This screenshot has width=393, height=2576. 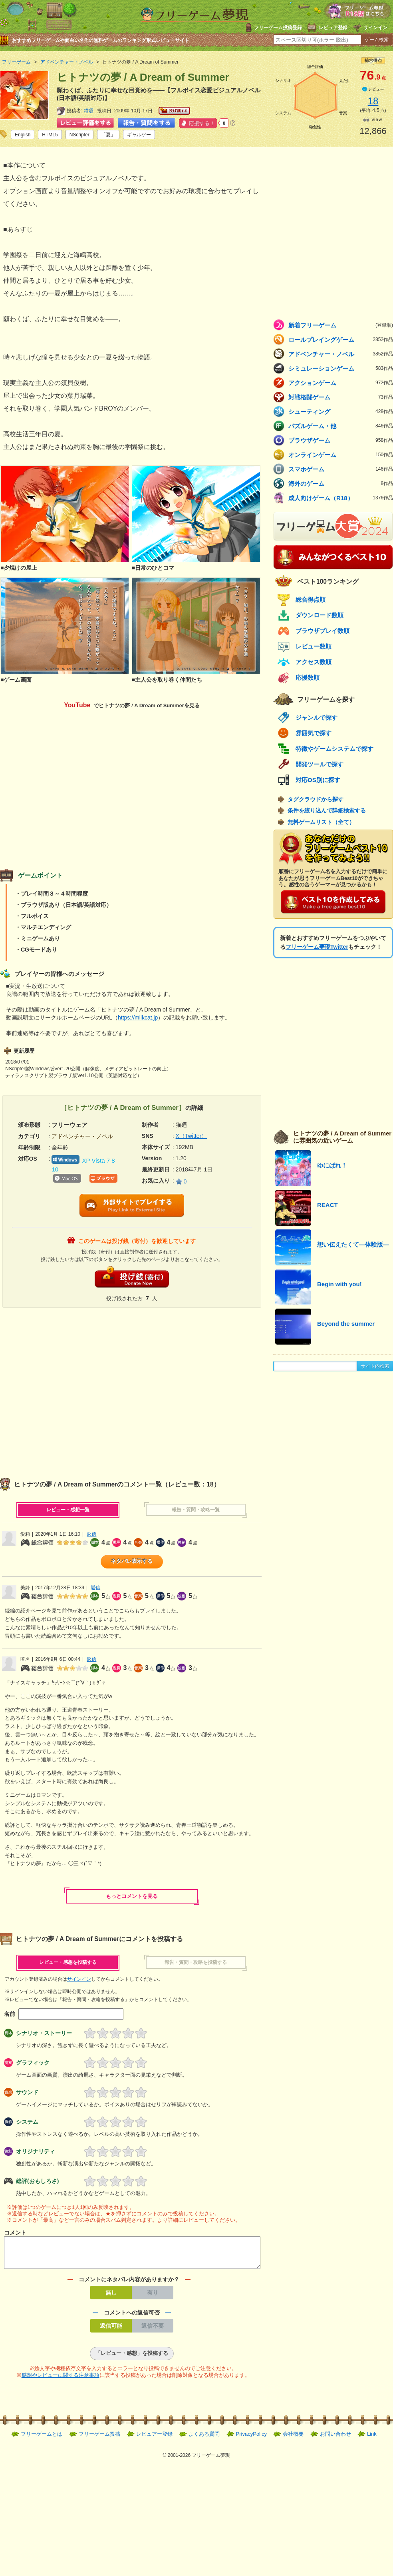 I want to click on PrivacyPolicy, so click(x=251, y=2439).